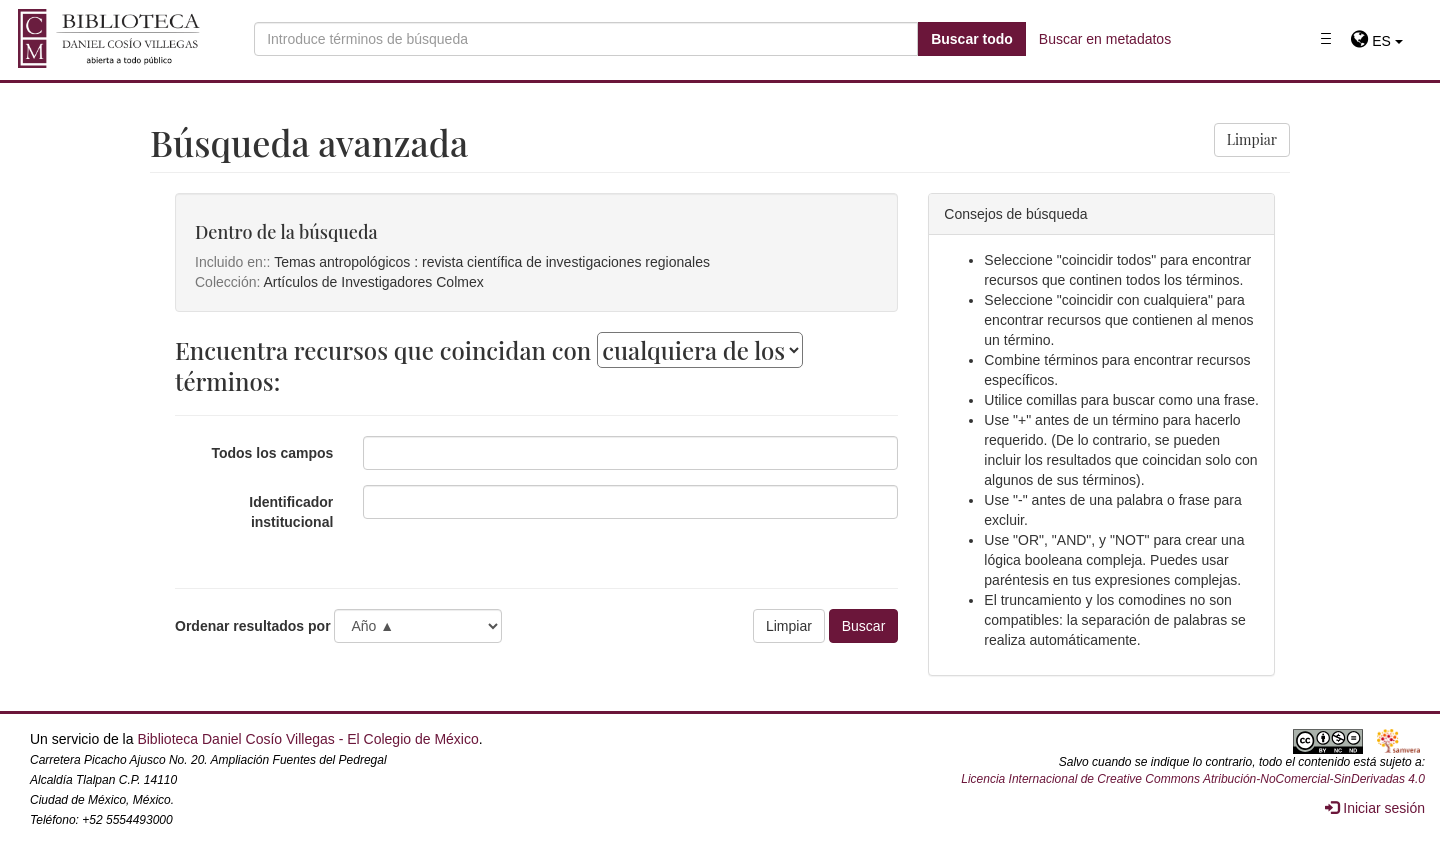 This screenshot has height=843, width=1440. What do you see at coordinates (1376, 41) in the screenshot?
I see `[button]` at bounding box center [1376, 41].